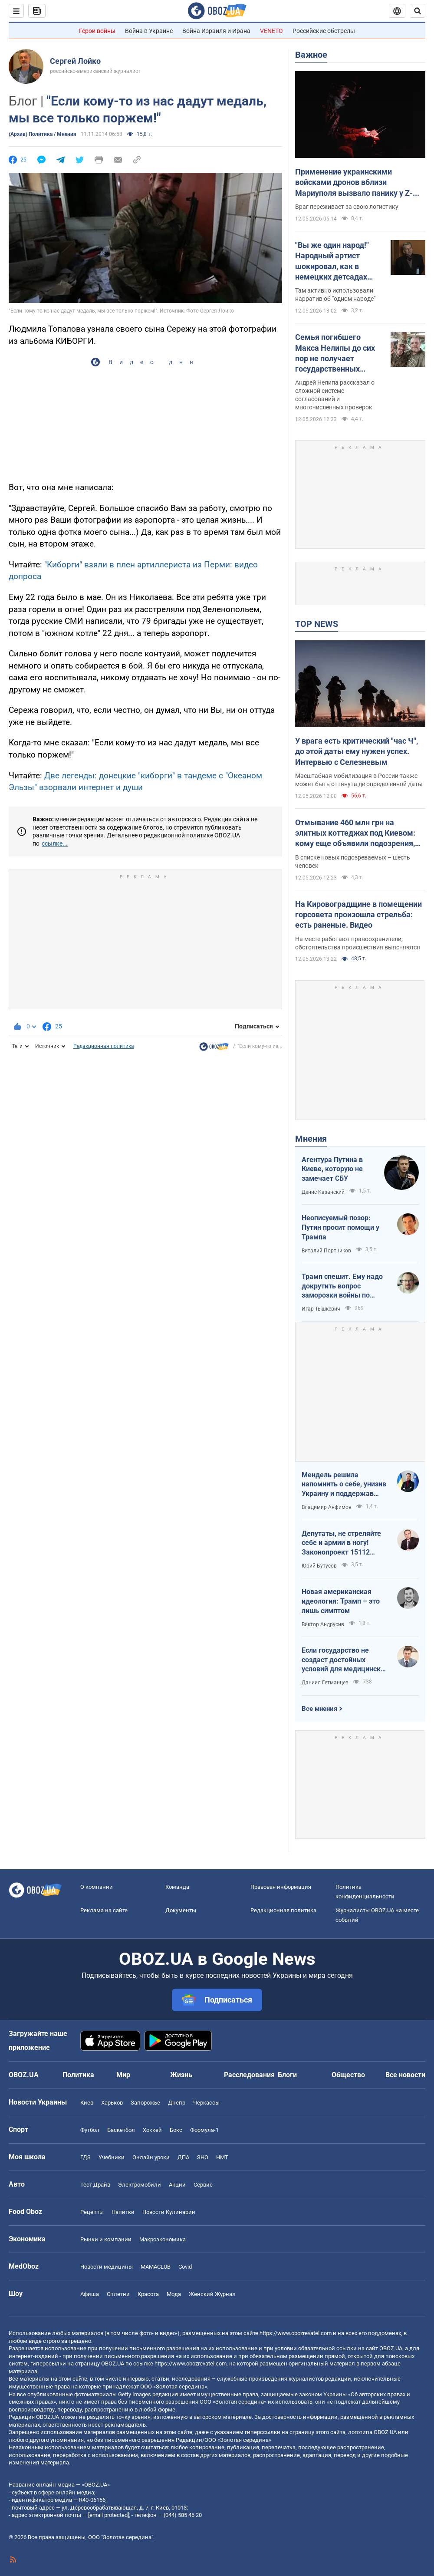 Image resolution: width=434 pixels, height=2576 pixels. Describe the element at coordinates (106, 2266) in the screenshot. I see `Новости медицины` at that location.